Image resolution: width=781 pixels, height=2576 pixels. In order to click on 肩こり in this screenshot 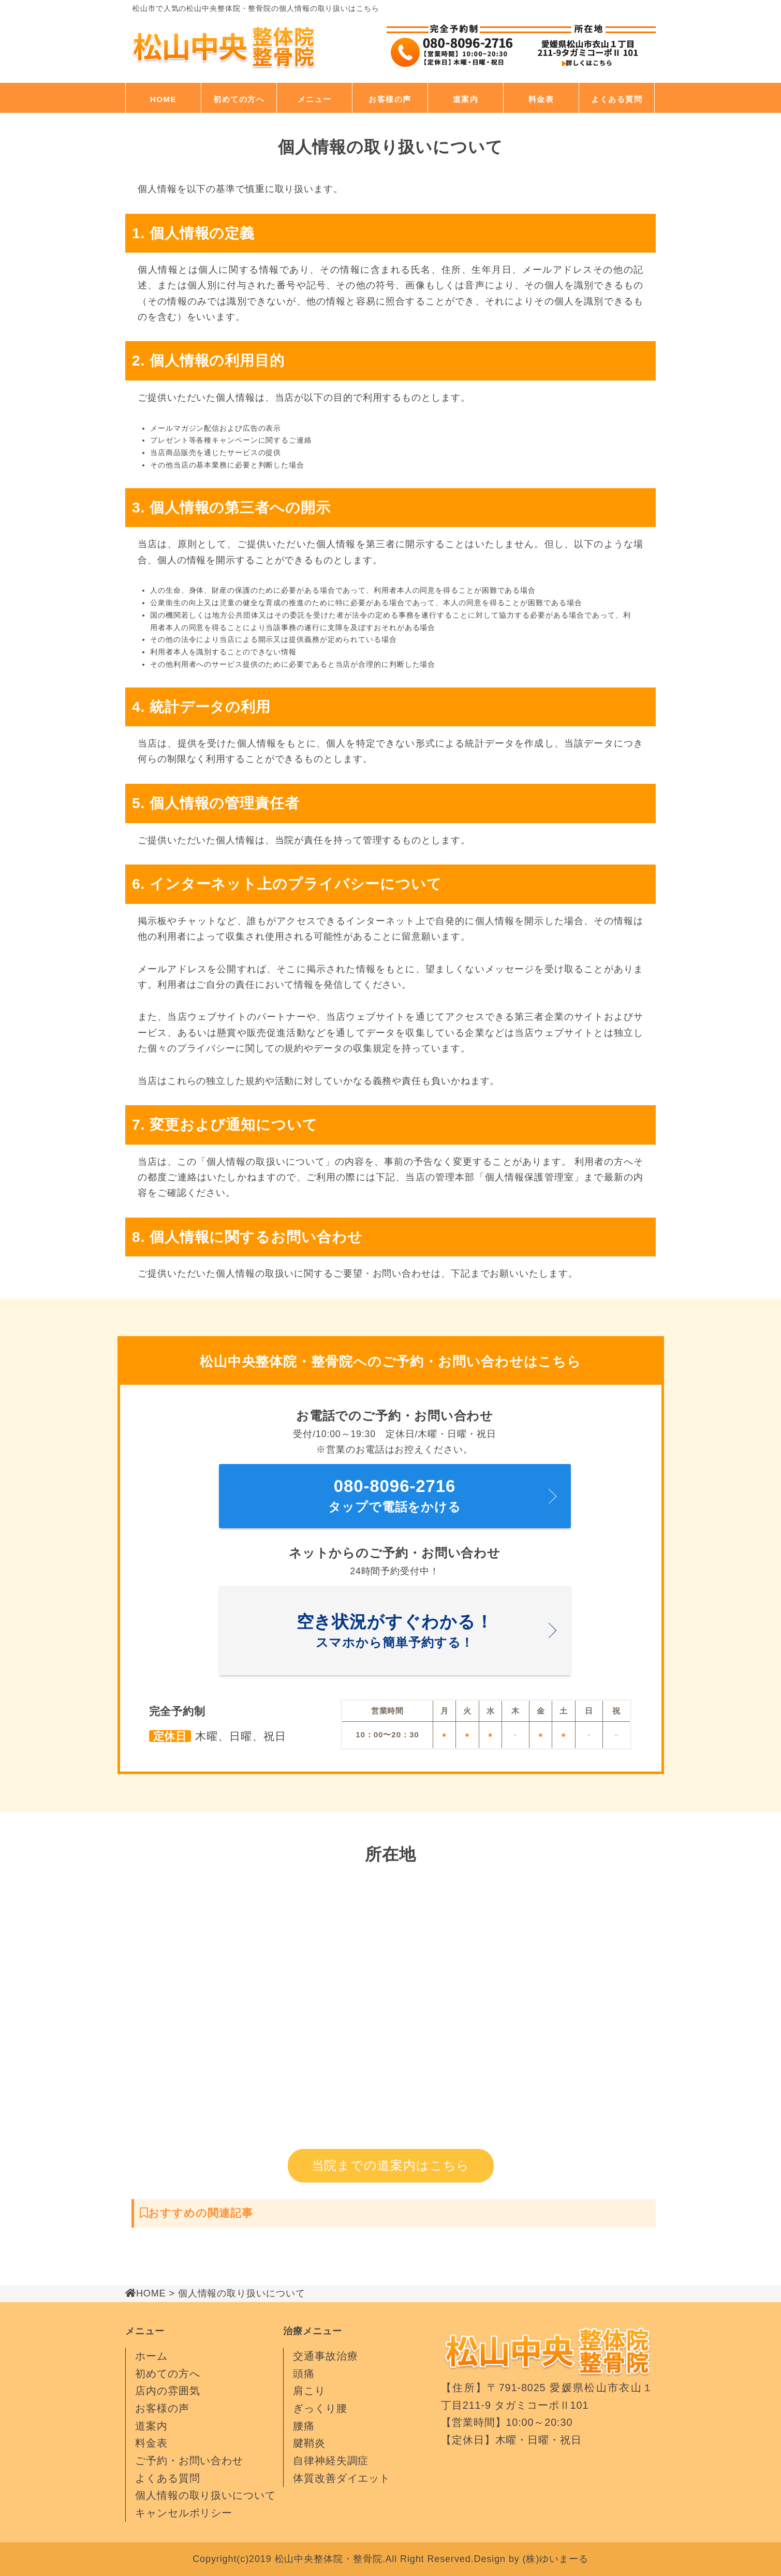, I will do `click(309, 2390)`.